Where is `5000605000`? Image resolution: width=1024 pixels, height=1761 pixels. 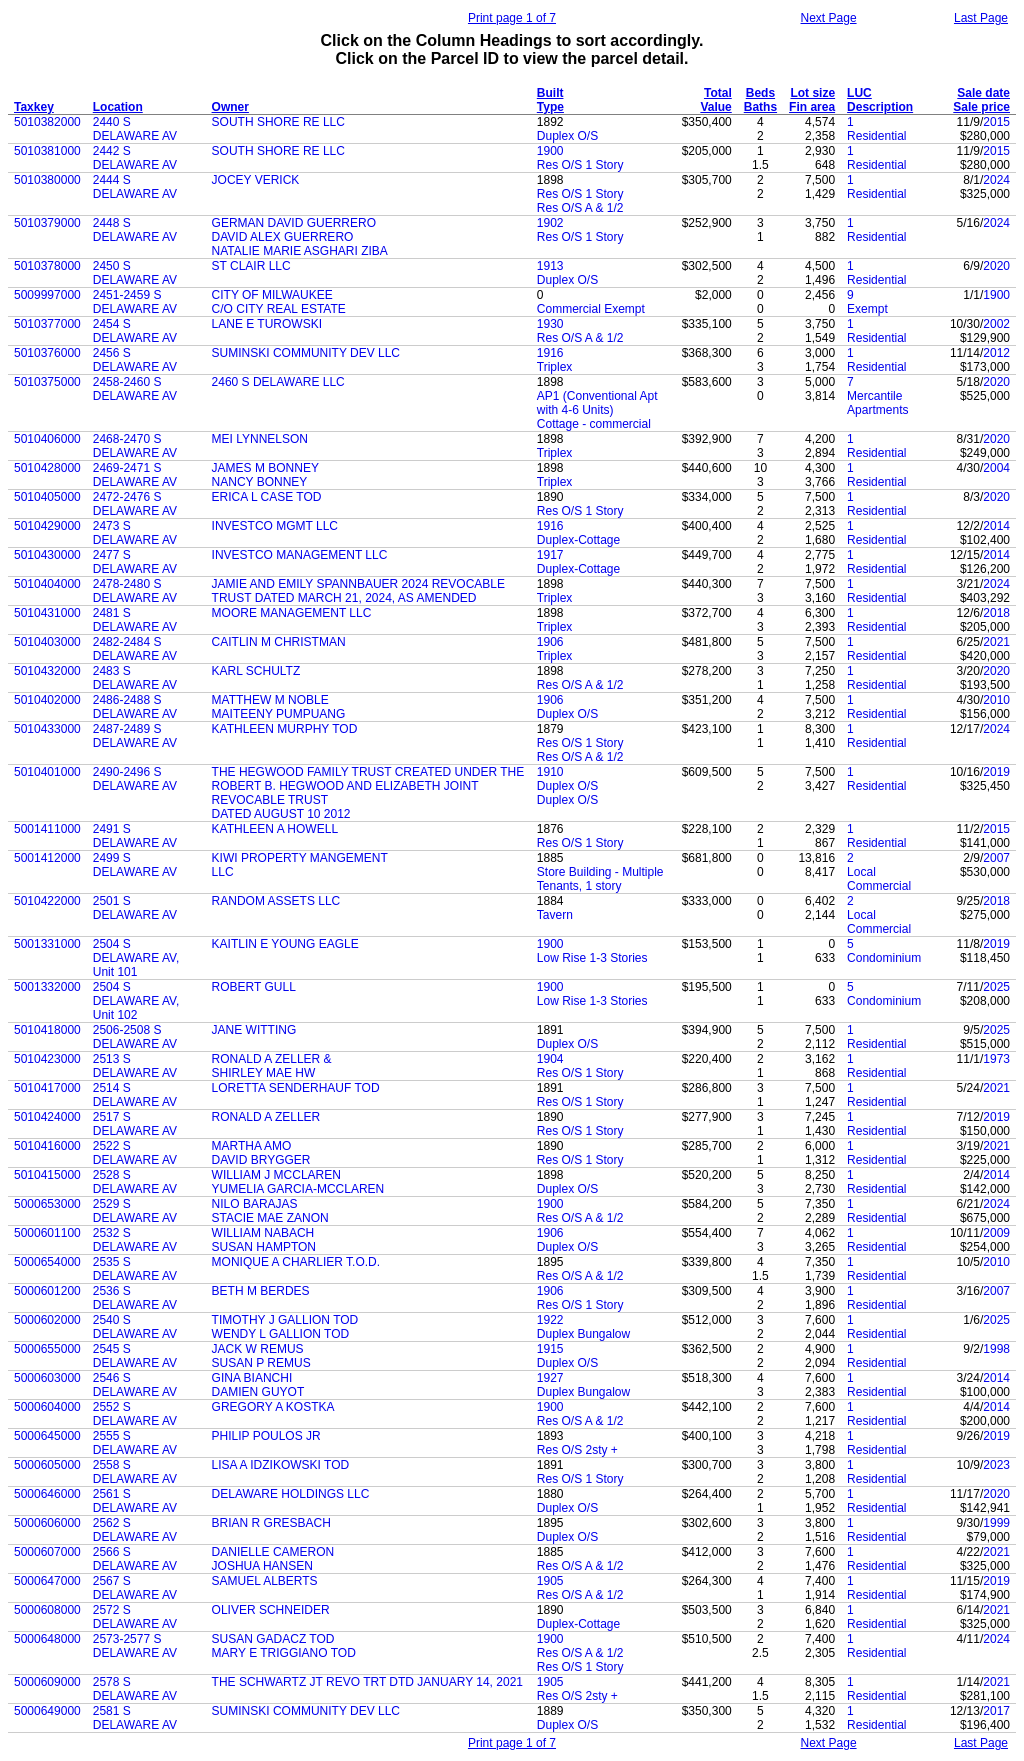 5000605000 is located at coordinates (47, 1465).